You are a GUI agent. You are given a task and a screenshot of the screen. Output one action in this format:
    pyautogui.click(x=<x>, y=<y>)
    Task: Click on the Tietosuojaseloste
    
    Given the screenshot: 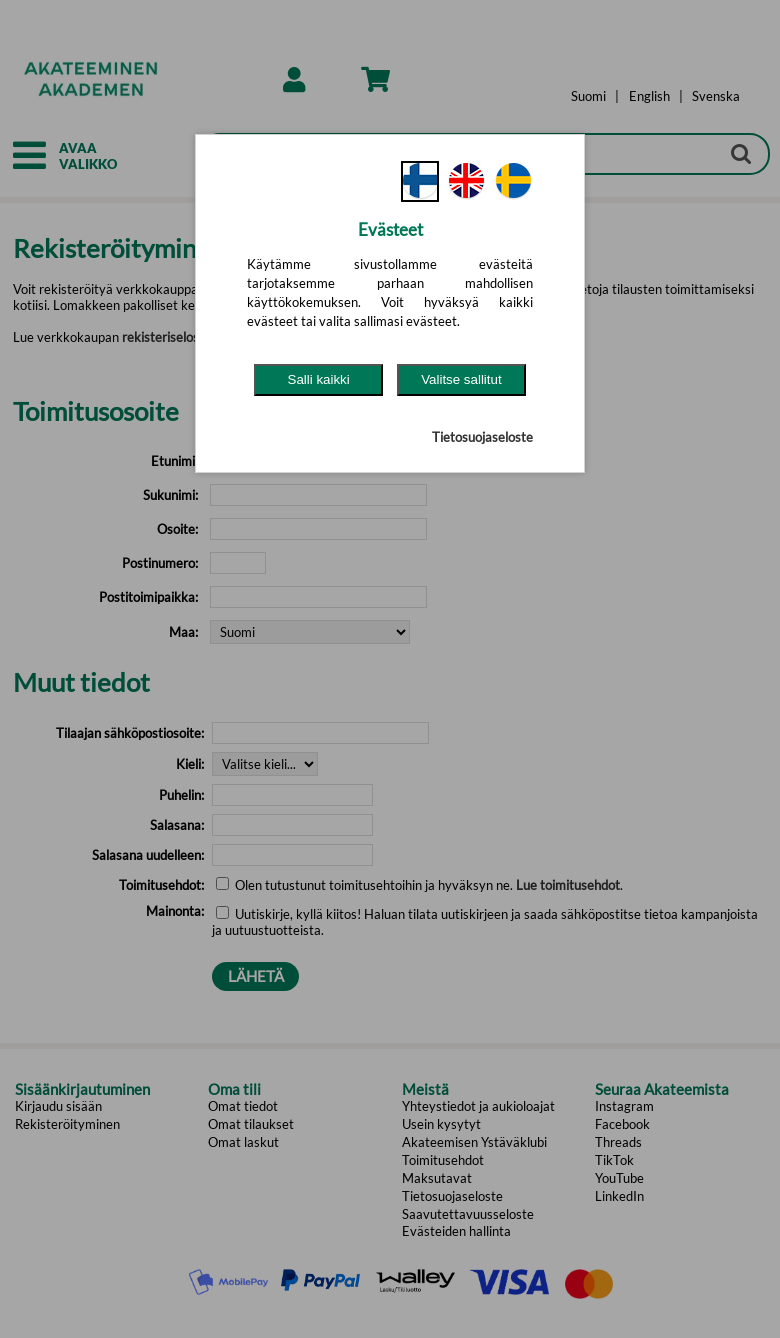 What is the action you would take?
    pyautogui.click(x=482, y=437)
    